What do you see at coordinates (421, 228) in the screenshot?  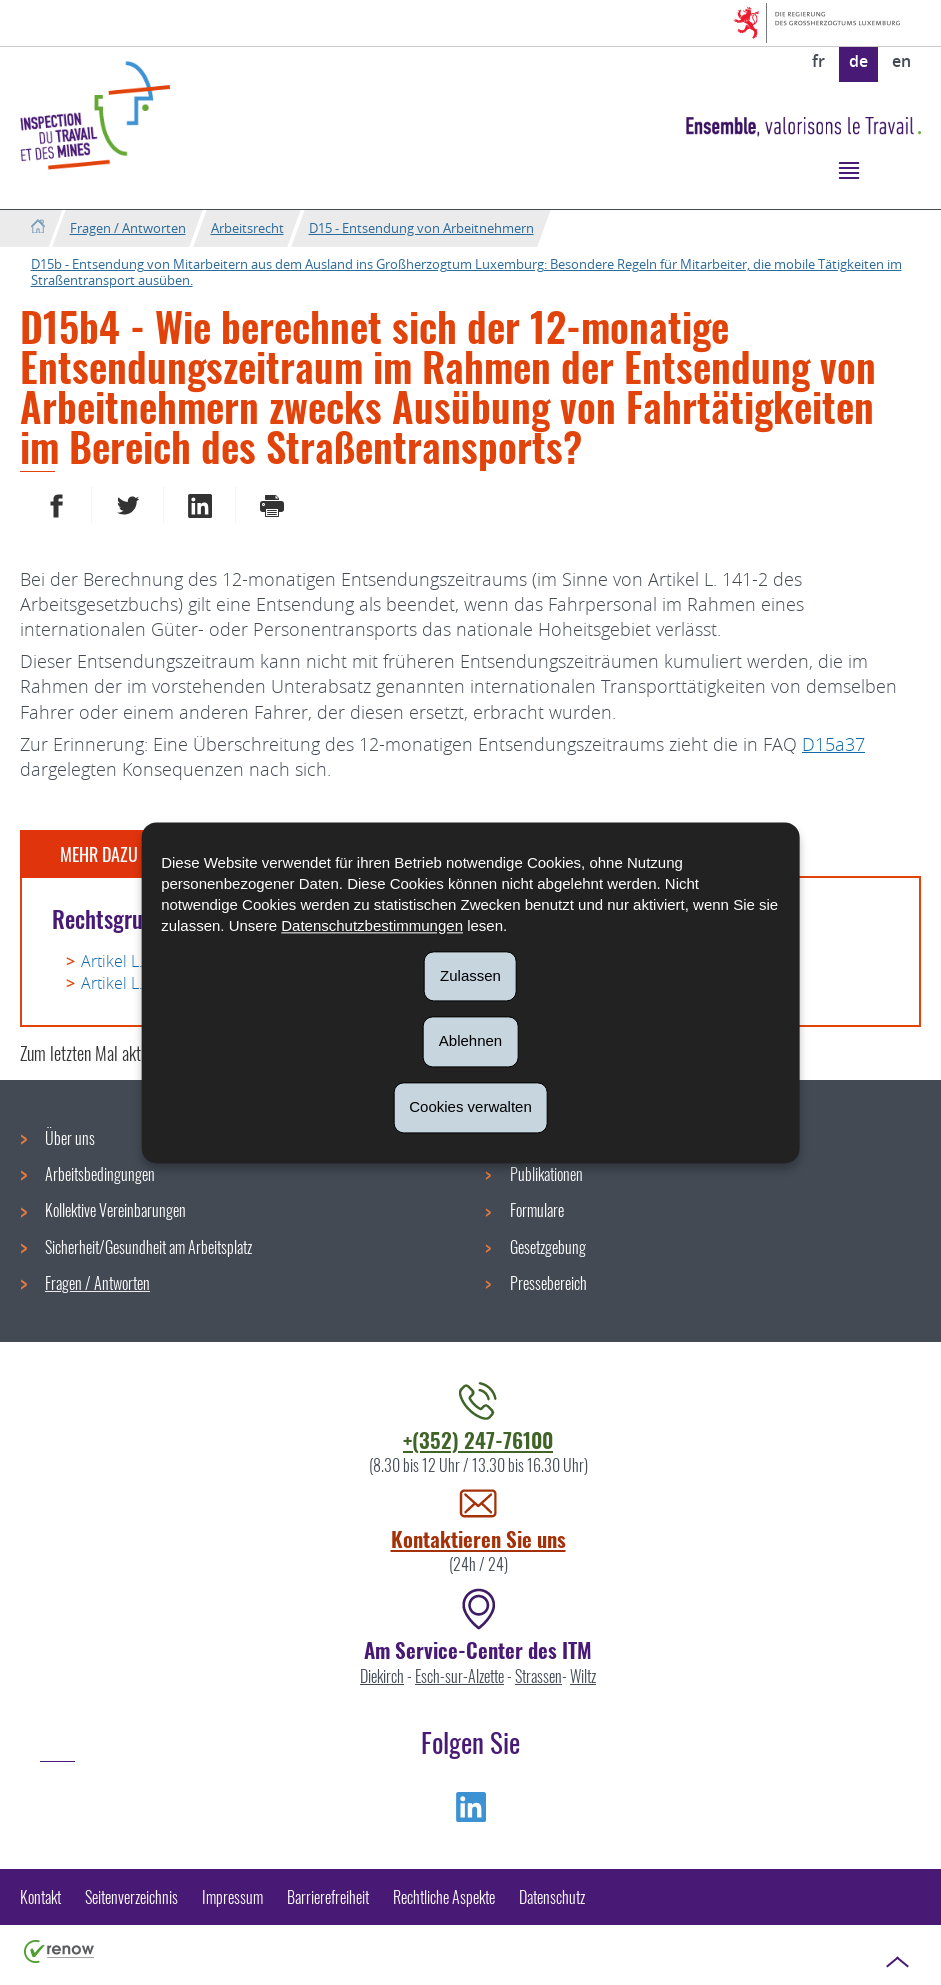 I see `D15 - Entsendung von Arbeitnehmern` at bounding box center [421, 228].